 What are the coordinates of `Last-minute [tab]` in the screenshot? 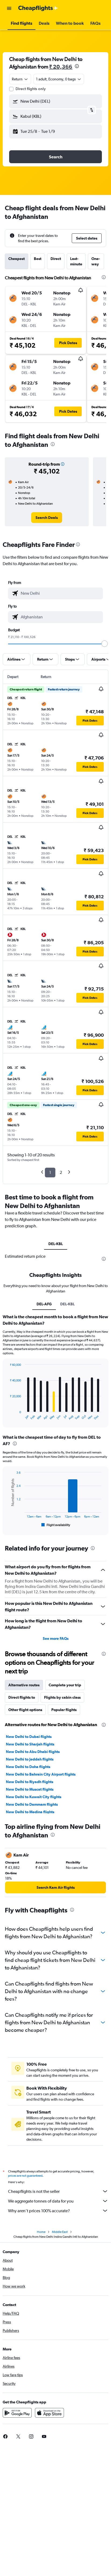 It's located at (76, 261).